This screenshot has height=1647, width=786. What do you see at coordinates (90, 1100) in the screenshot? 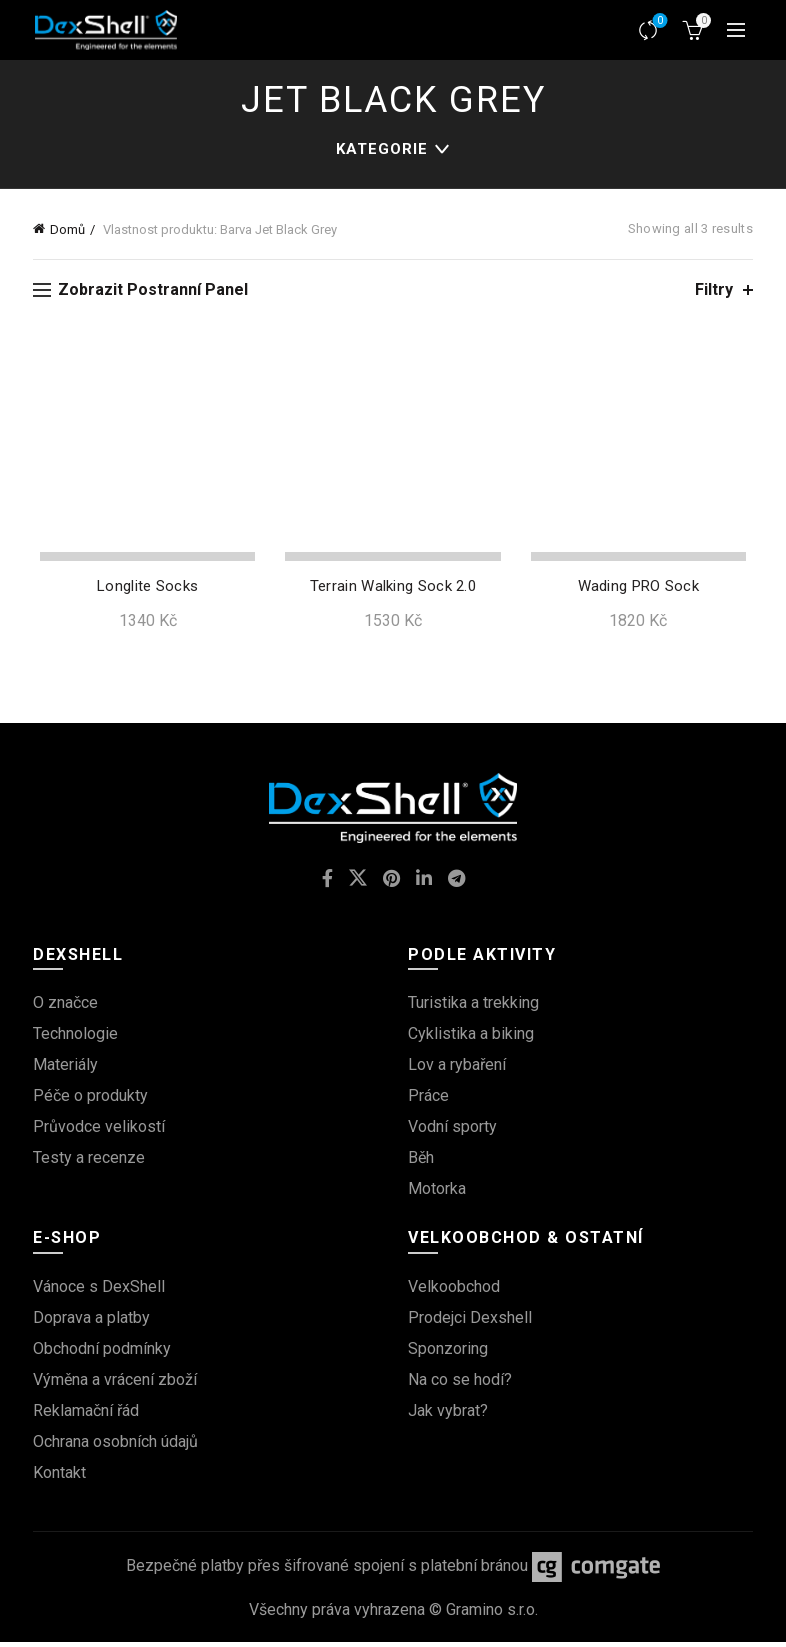
I see `Péče o produkty` at bounding box center [90, 1100].